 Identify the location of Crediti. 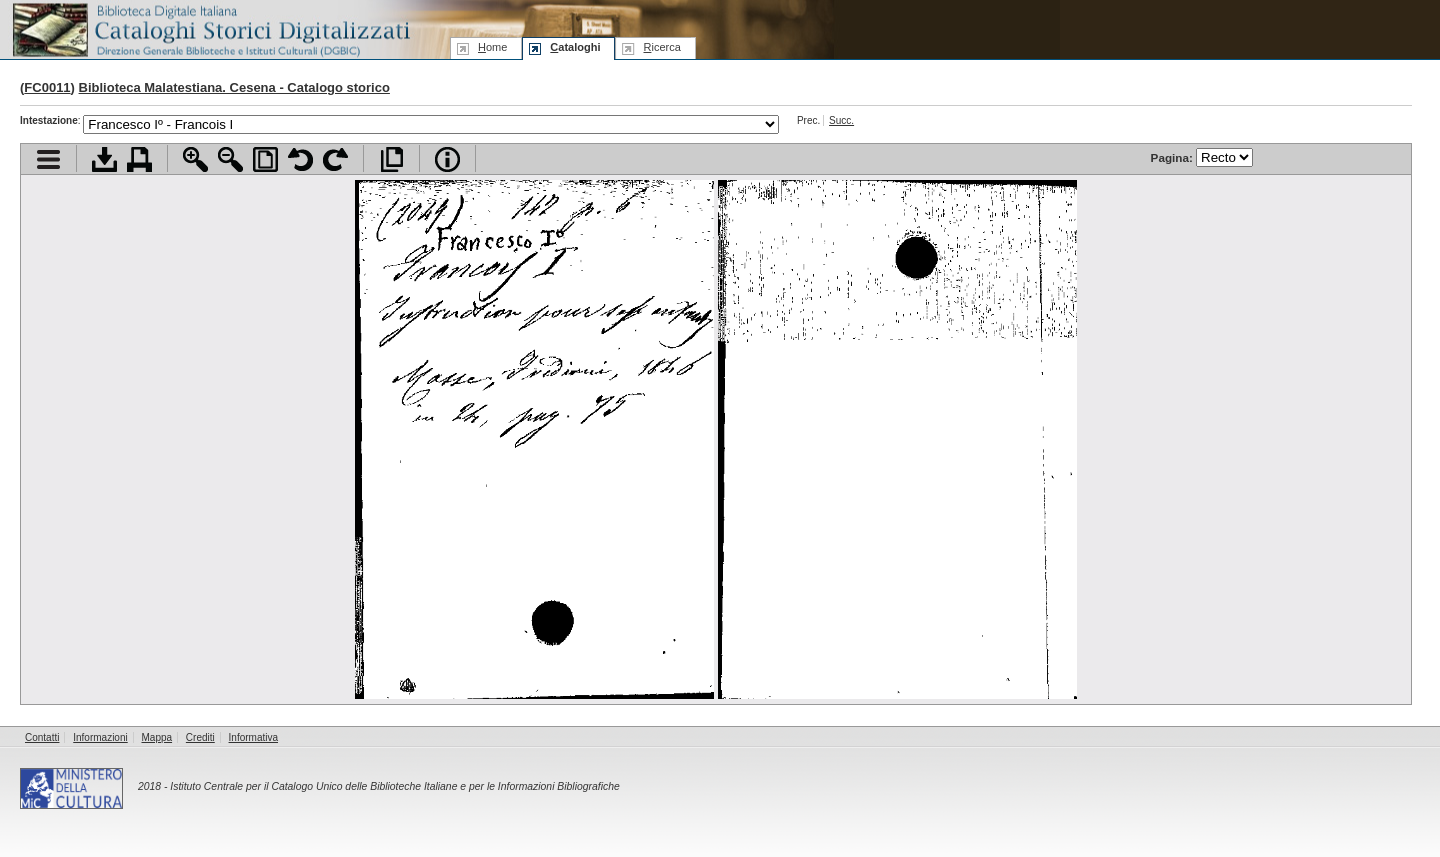
(200, 737).